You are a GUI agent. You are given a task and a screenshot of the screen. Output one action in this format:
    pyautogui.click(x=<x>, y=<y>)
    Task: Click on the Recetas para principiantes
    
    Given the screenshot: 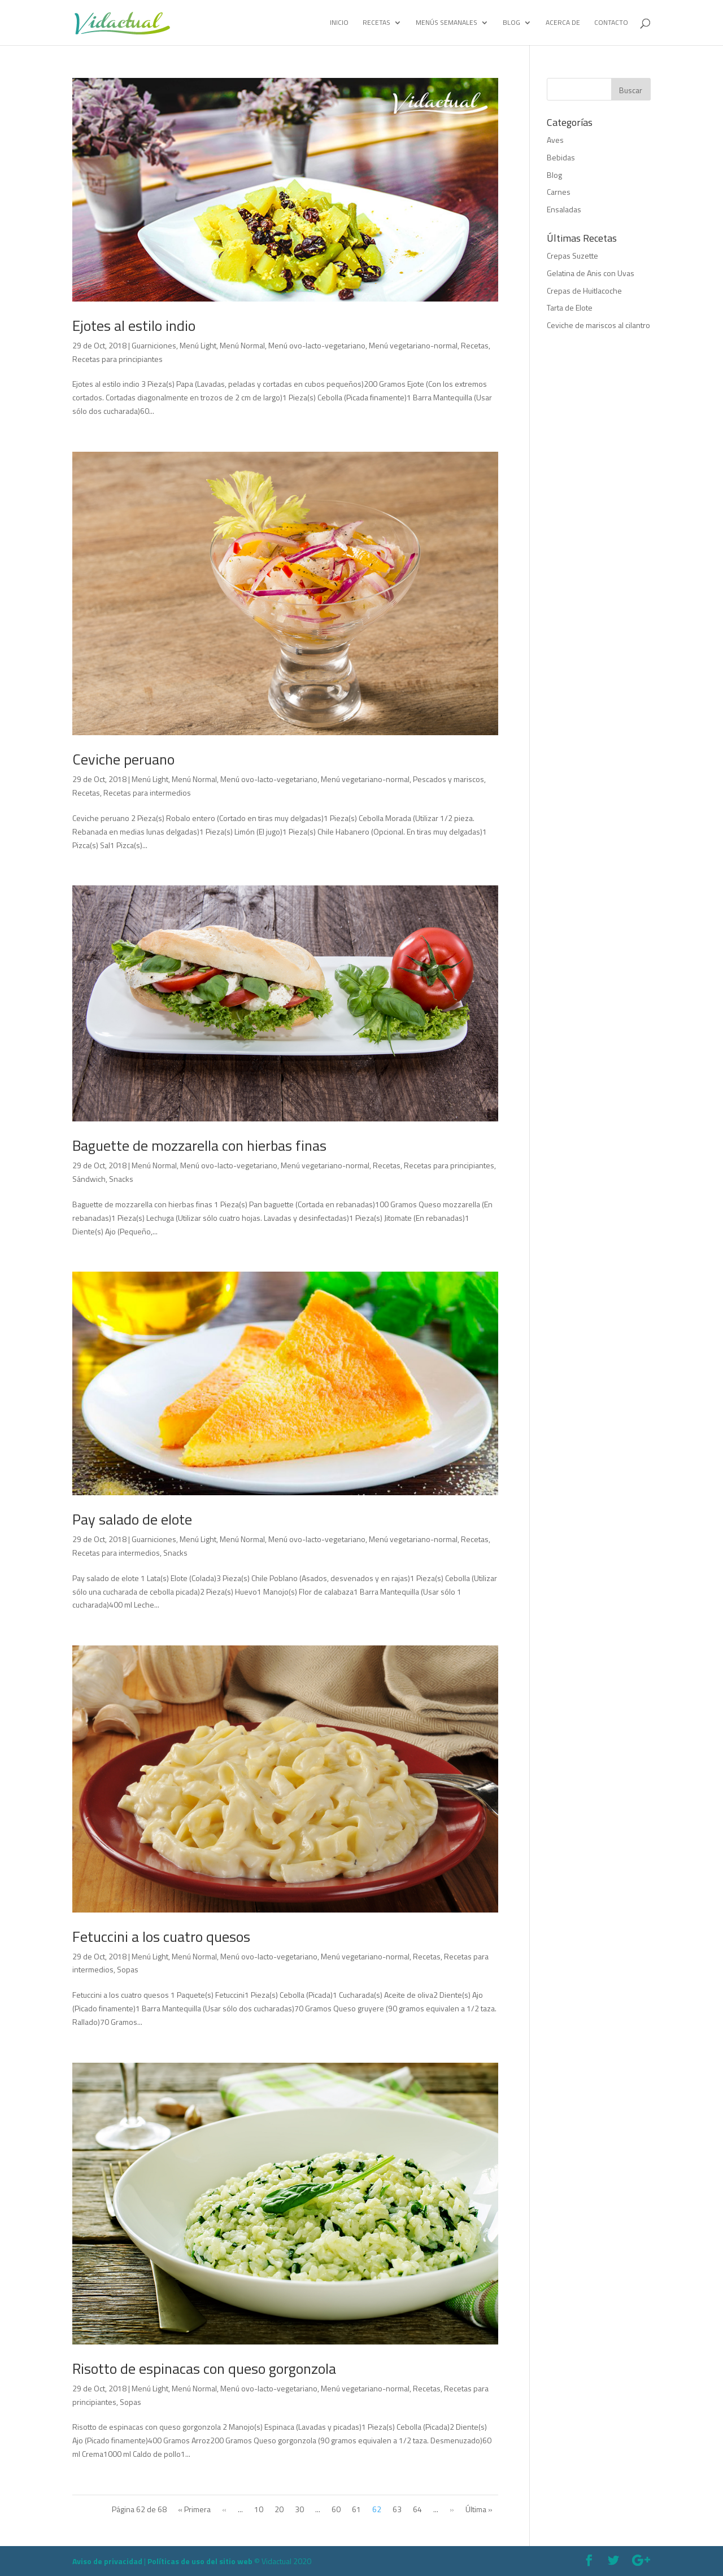 What is the action you would take?
    pyautogui.click(x=117, y=359)
    